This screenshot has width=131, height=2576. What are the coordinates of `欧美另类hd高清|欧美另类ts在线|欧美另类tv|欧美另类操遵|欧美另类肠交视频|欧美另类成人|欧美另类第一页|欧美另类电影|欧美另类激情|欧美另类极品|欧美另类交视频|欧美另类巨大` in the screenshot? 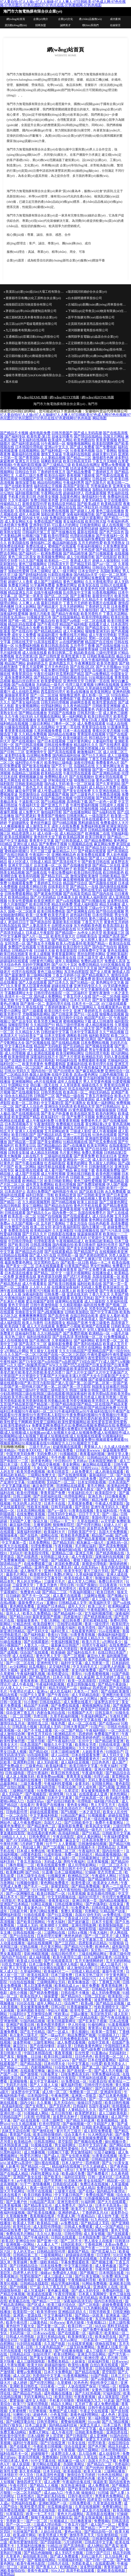 It's located at (65, 1397).